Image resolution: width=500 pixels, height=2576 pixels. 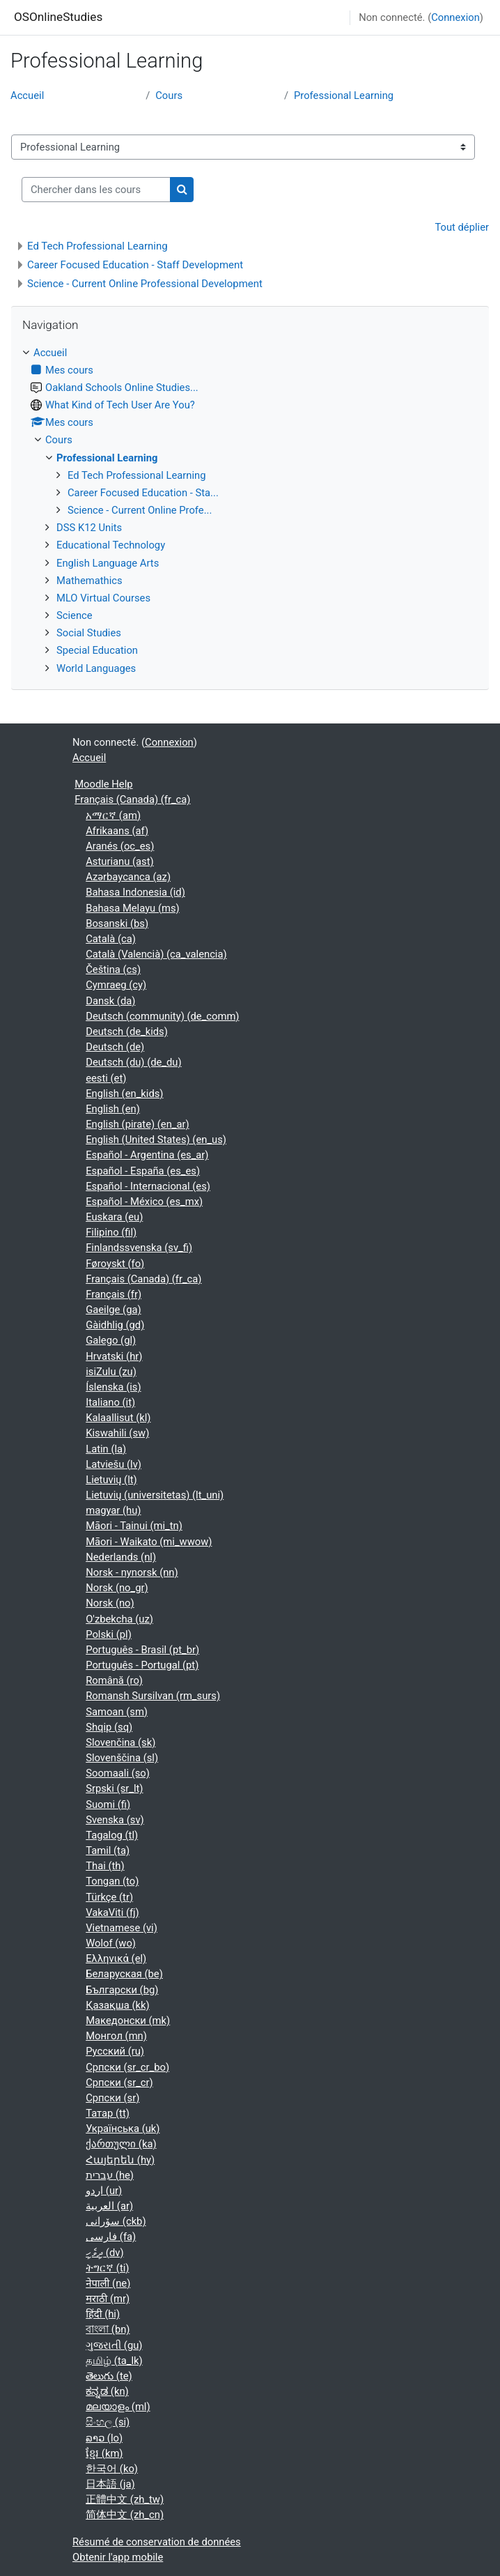 What do you see at coordinates (108, 1850) in the screenshot?
I see `Tamil ‎(ta)‎` at bounding box center [108, 1850].